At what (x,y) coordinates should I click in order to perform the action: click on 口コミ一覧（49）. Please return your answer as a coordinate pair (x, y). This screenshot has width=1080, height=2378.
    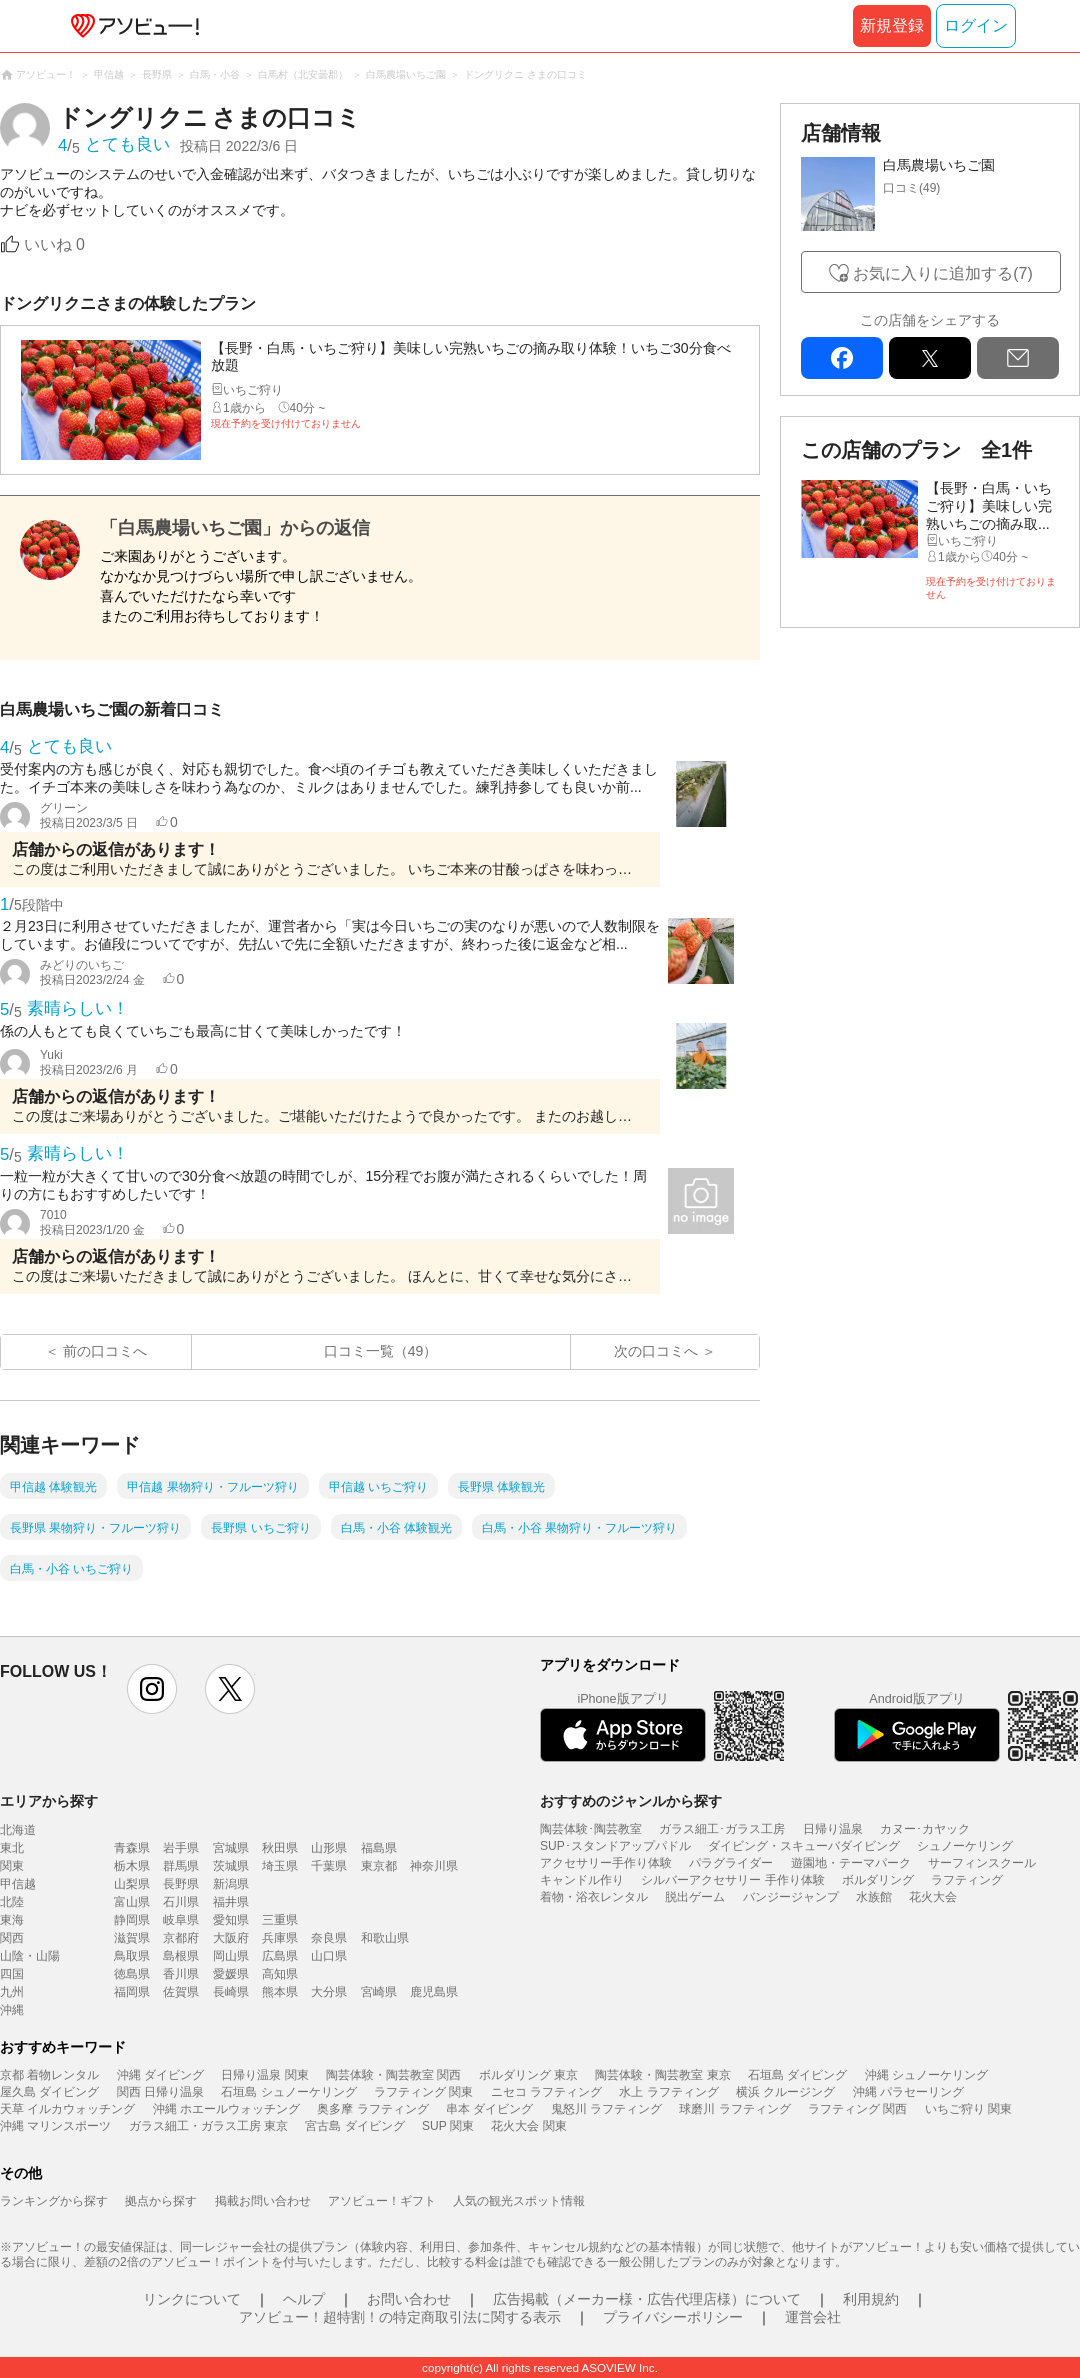
    Looking at the image, I should click on (381, 1351).